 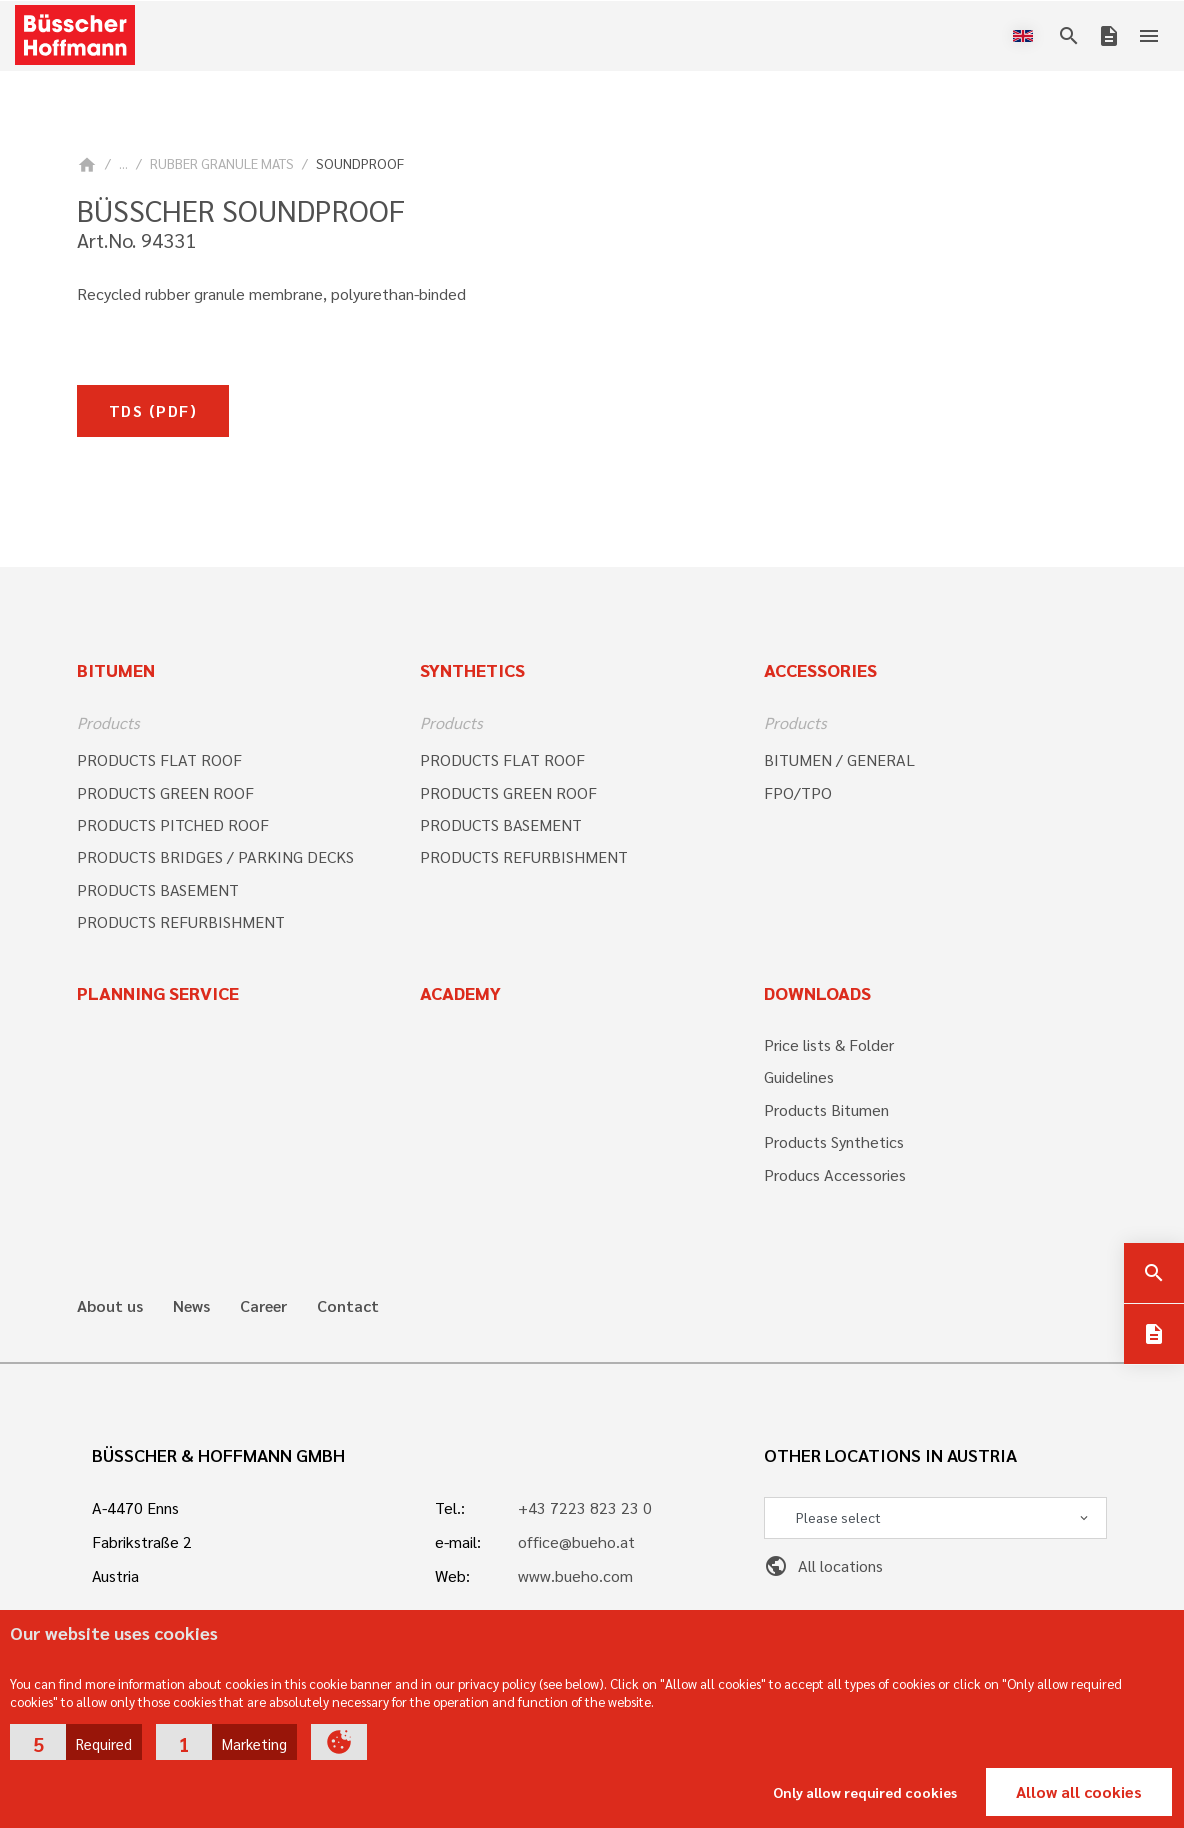 What do you see at coordinates (165, 792) in the screenshot?
I see `PRODUCTS GREEN ROOF` at bounding box center [165, 792].